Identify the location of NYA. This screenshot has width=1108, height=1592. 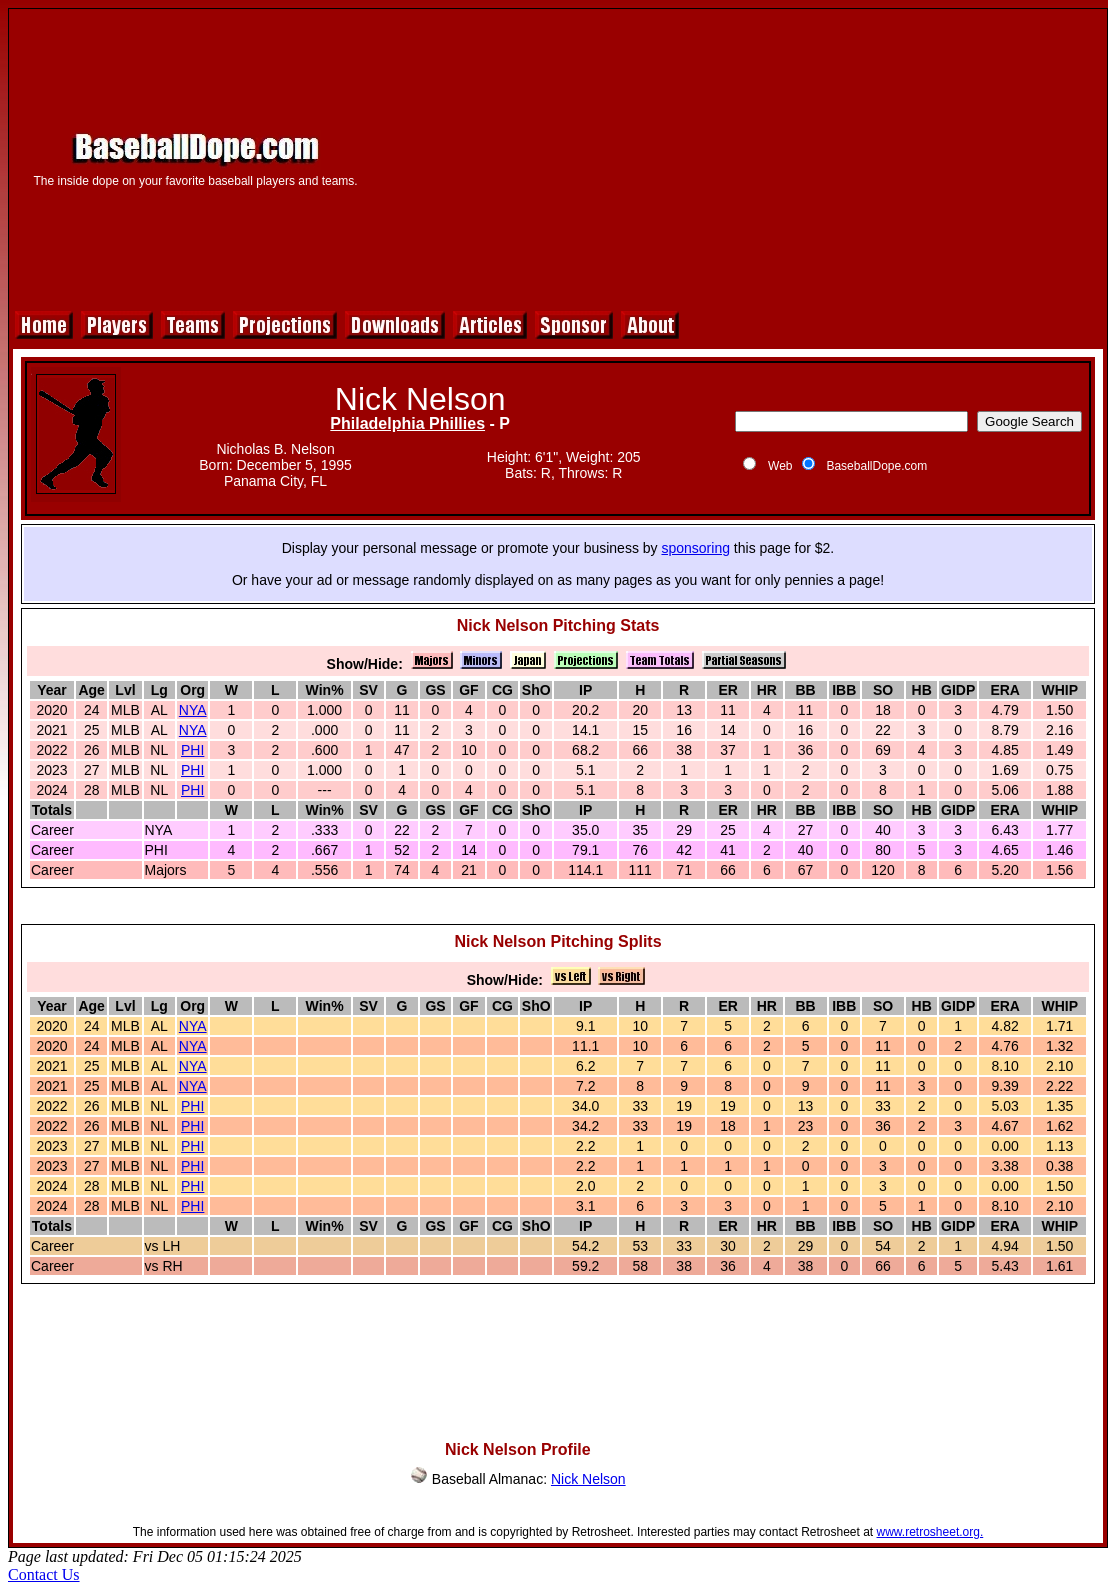
(193, 710).